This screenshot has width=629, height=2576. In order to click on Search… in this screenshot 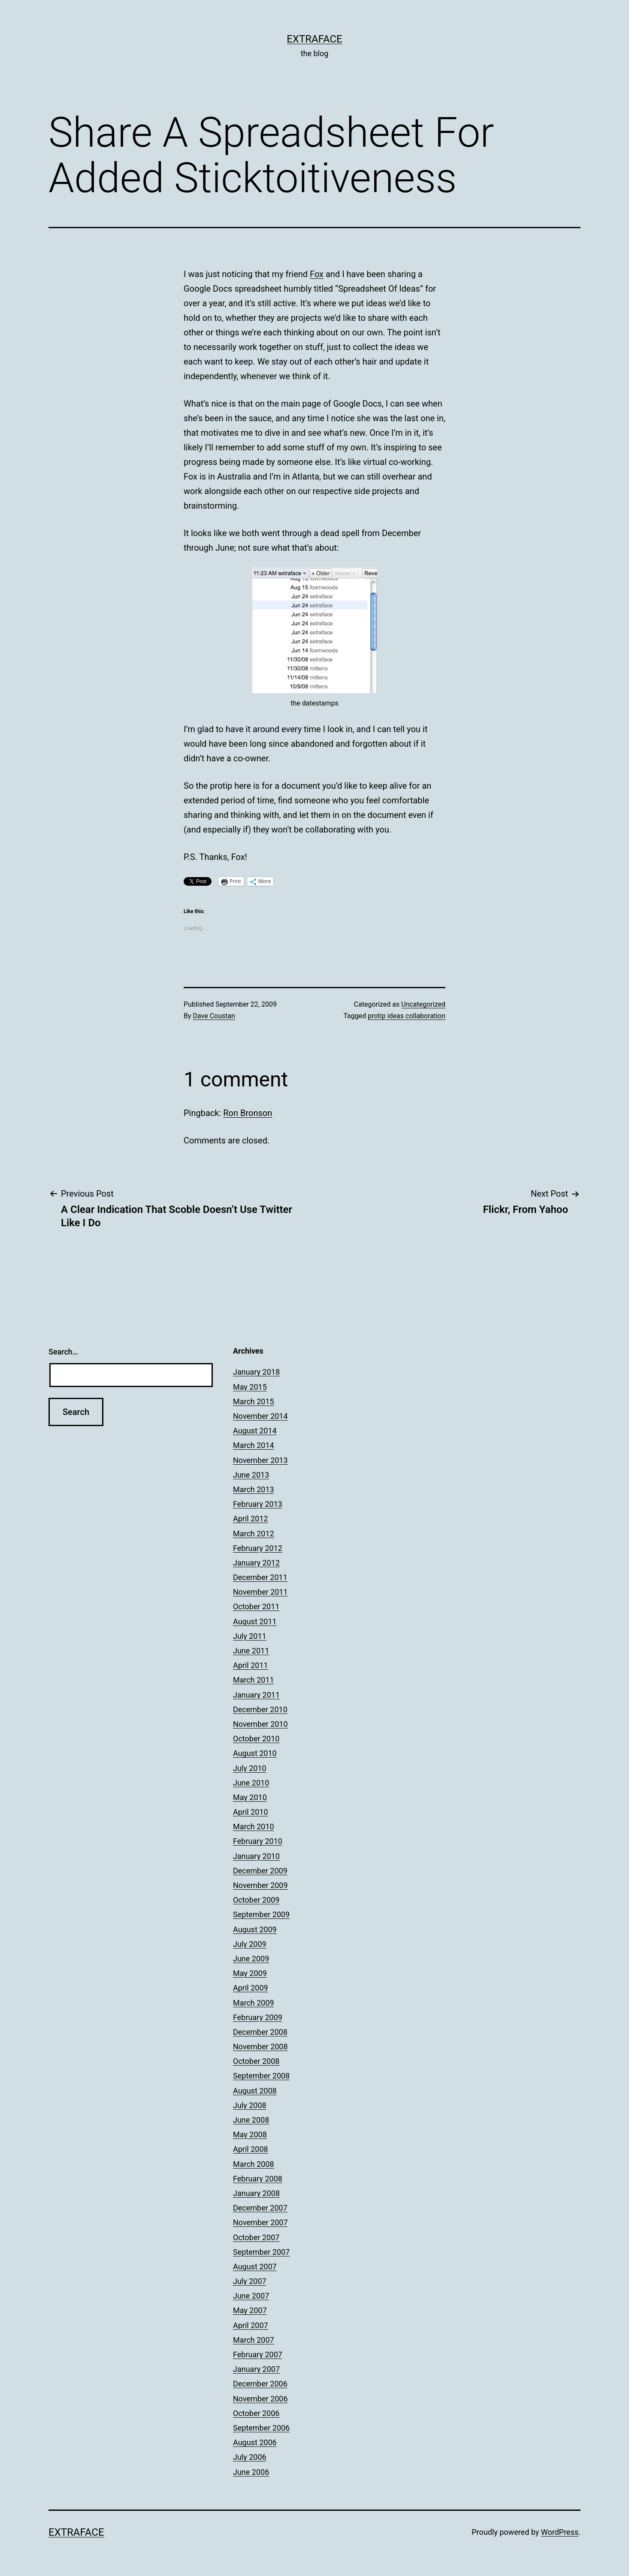, I will do `click(63, 1351)`.